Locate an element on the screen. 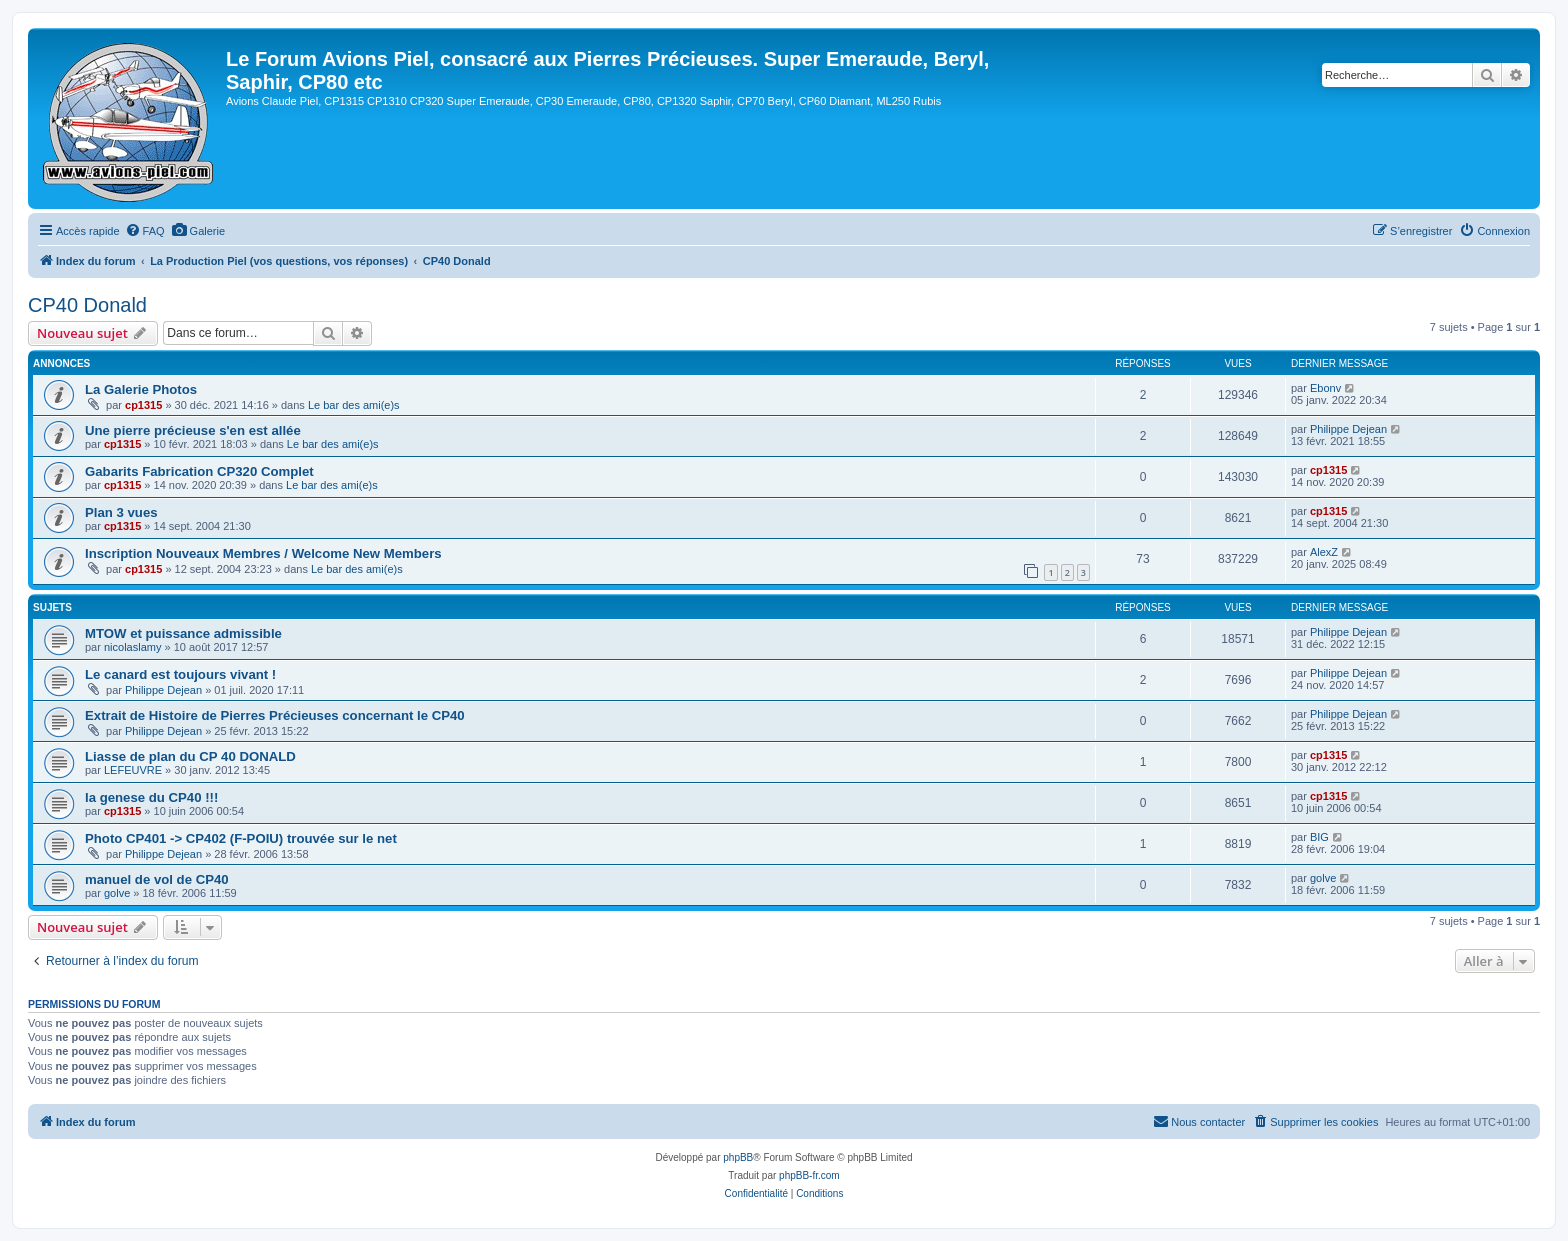 Image resolution: width=1568 pixels, height=1241 pixels. LEFEUVRE is located at coordinates (133, 770).